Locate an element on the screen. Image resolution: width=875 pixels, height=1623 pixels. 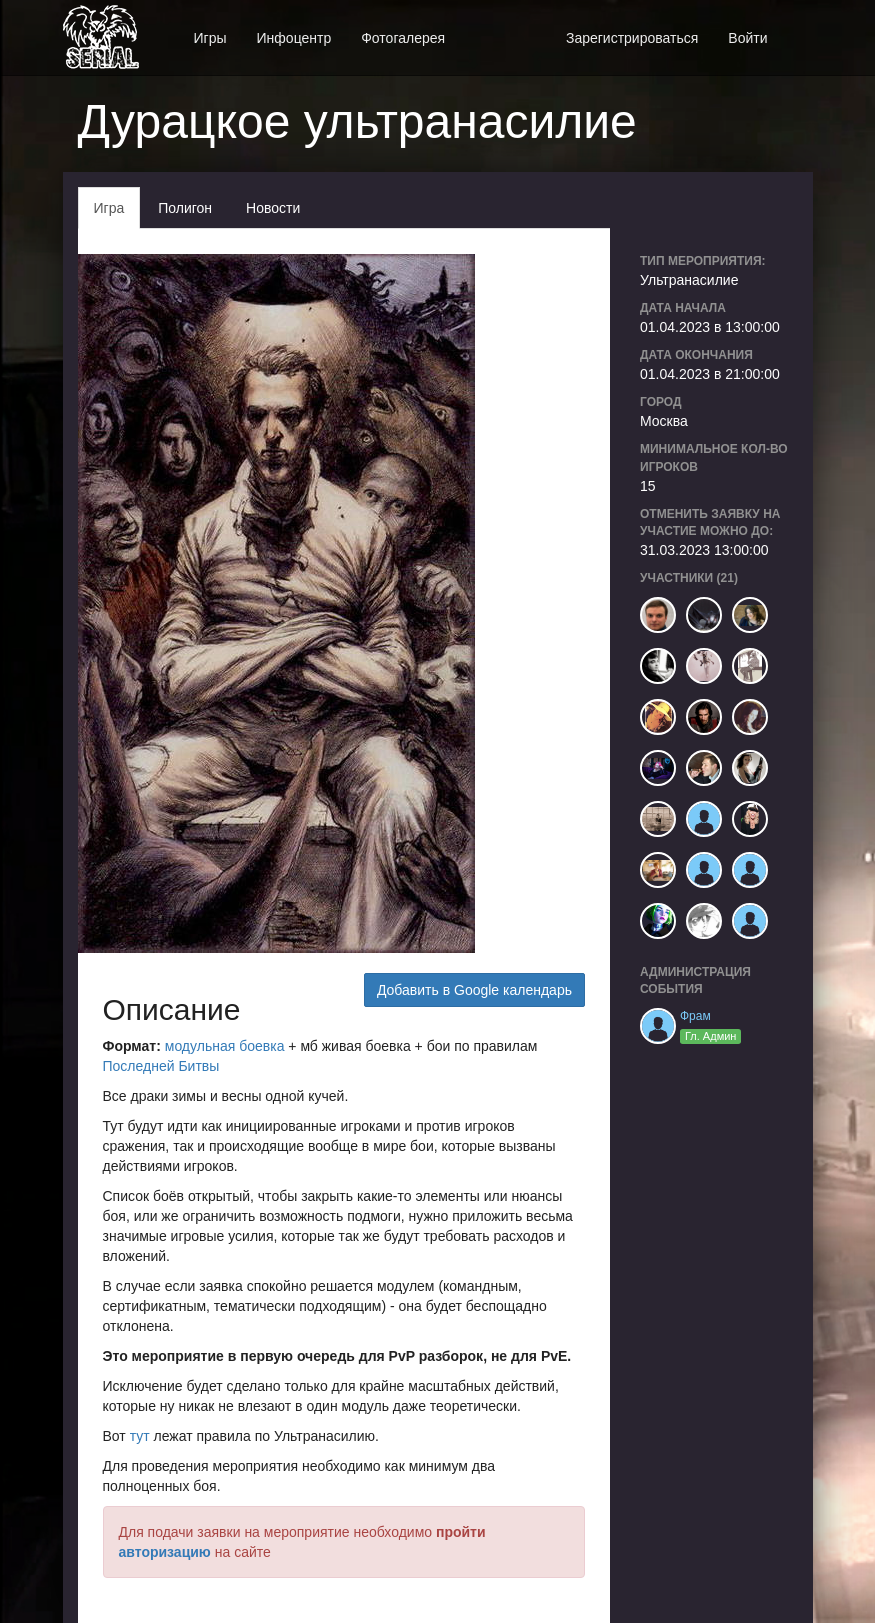
тут is located at coordinates (140, 1436).